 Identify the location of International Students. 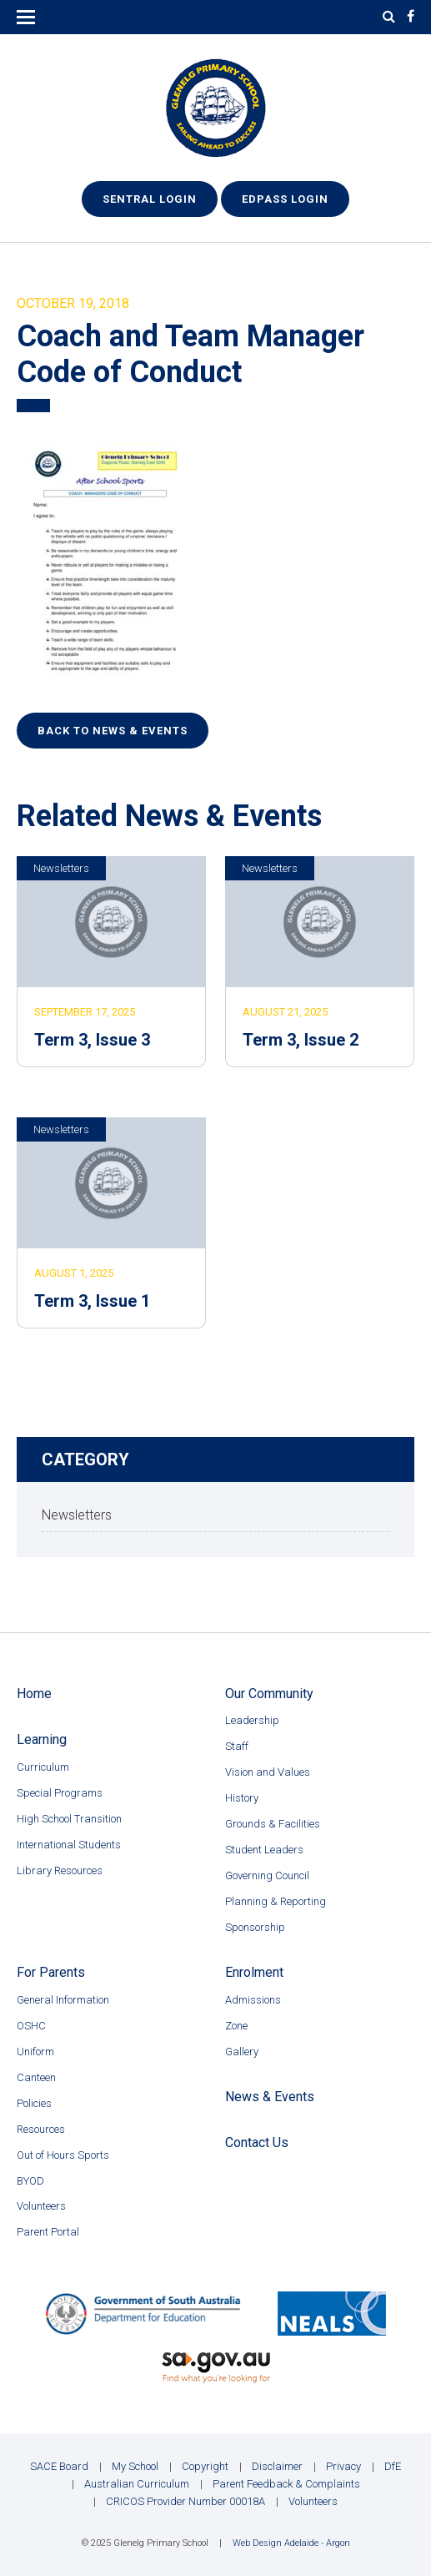
(69, 1844).